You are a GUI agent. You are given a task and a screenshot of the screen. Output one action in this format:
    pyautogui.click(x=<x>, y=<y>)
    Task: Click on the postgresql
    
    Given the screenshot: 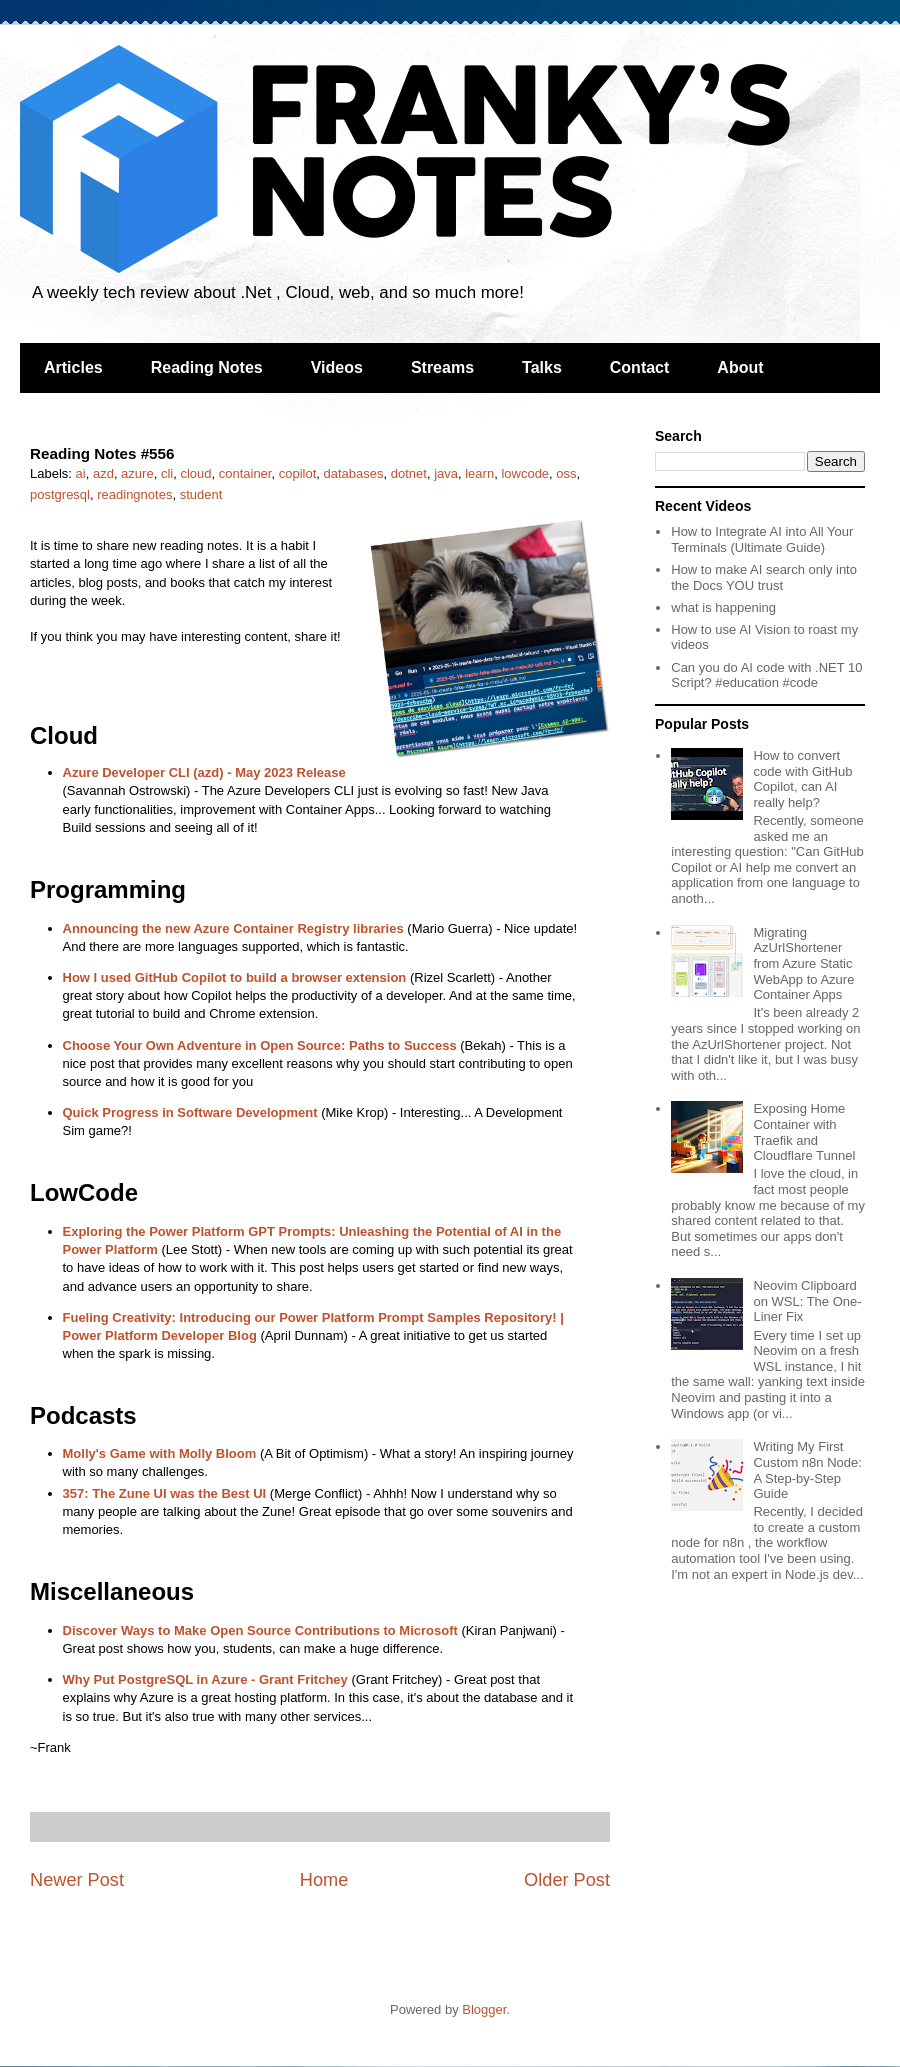 What is the action you would take?
    pyautogui.click(x=60, y=494)
    